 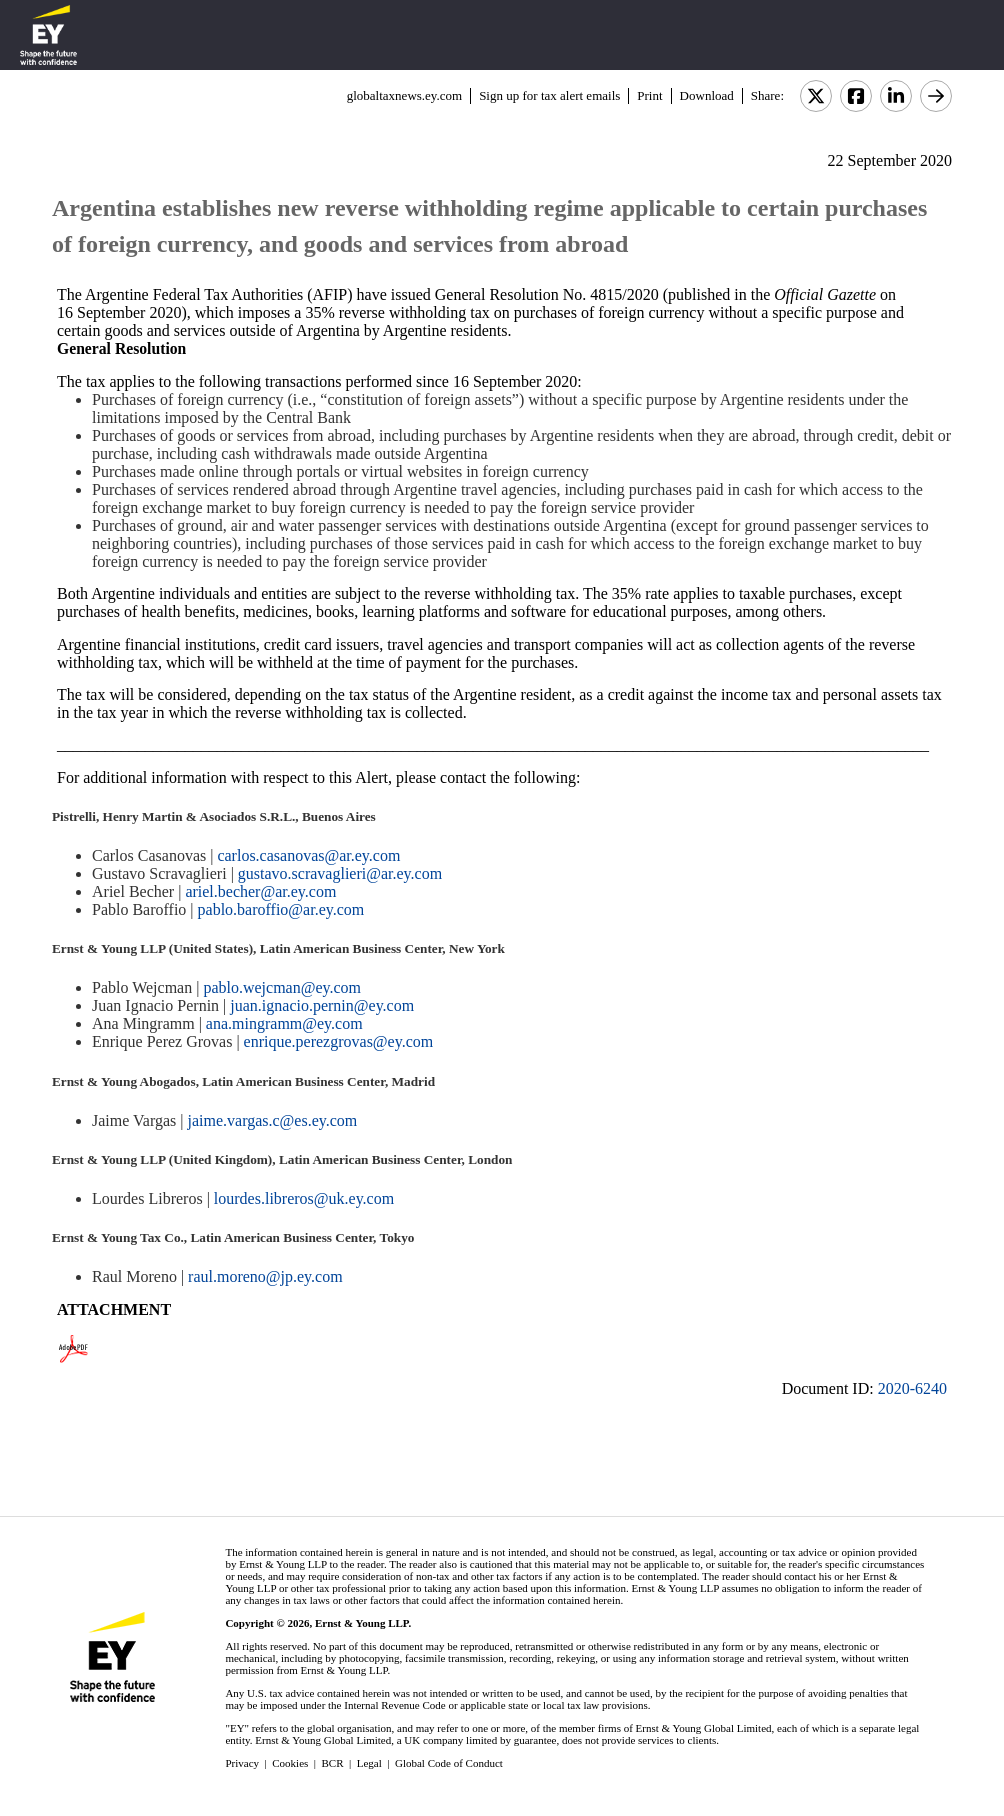 What do you see at coordinates (404, 95) in the screenshot?
I see `globaltaxnews.ey.com` at bounding box center [404, 95].